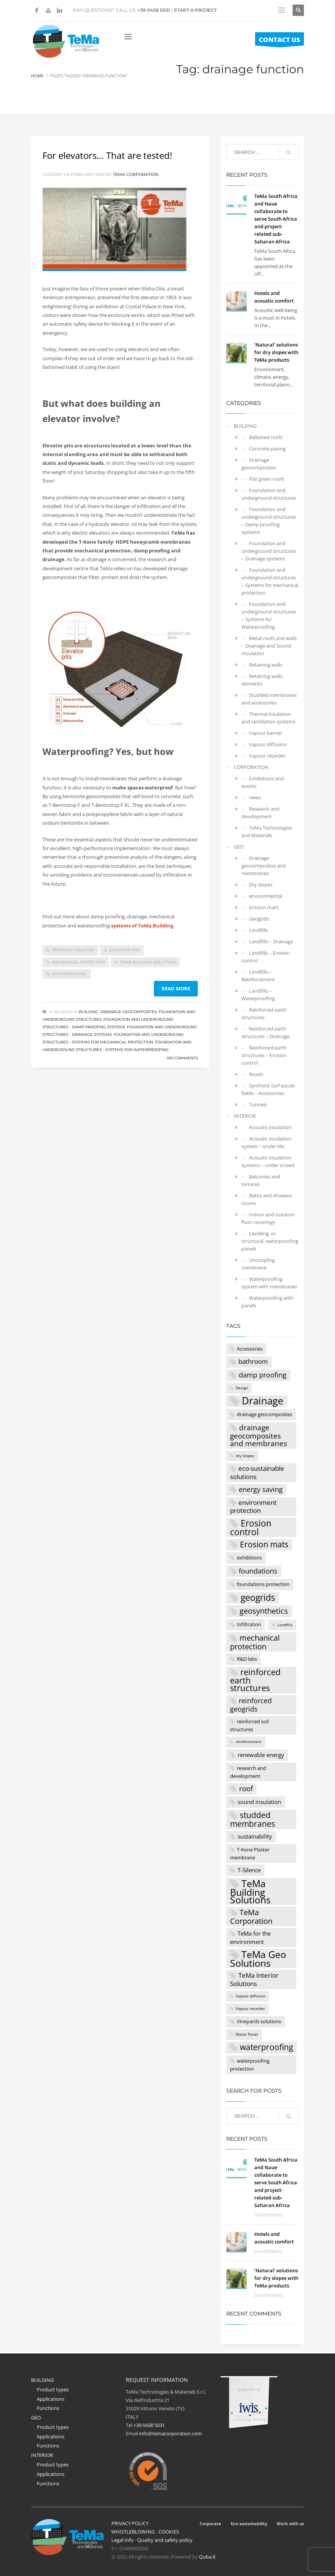  I want to click on TeMa Building Solutions [TeMa Building Solutions (15 items)], so click(250, 1891).